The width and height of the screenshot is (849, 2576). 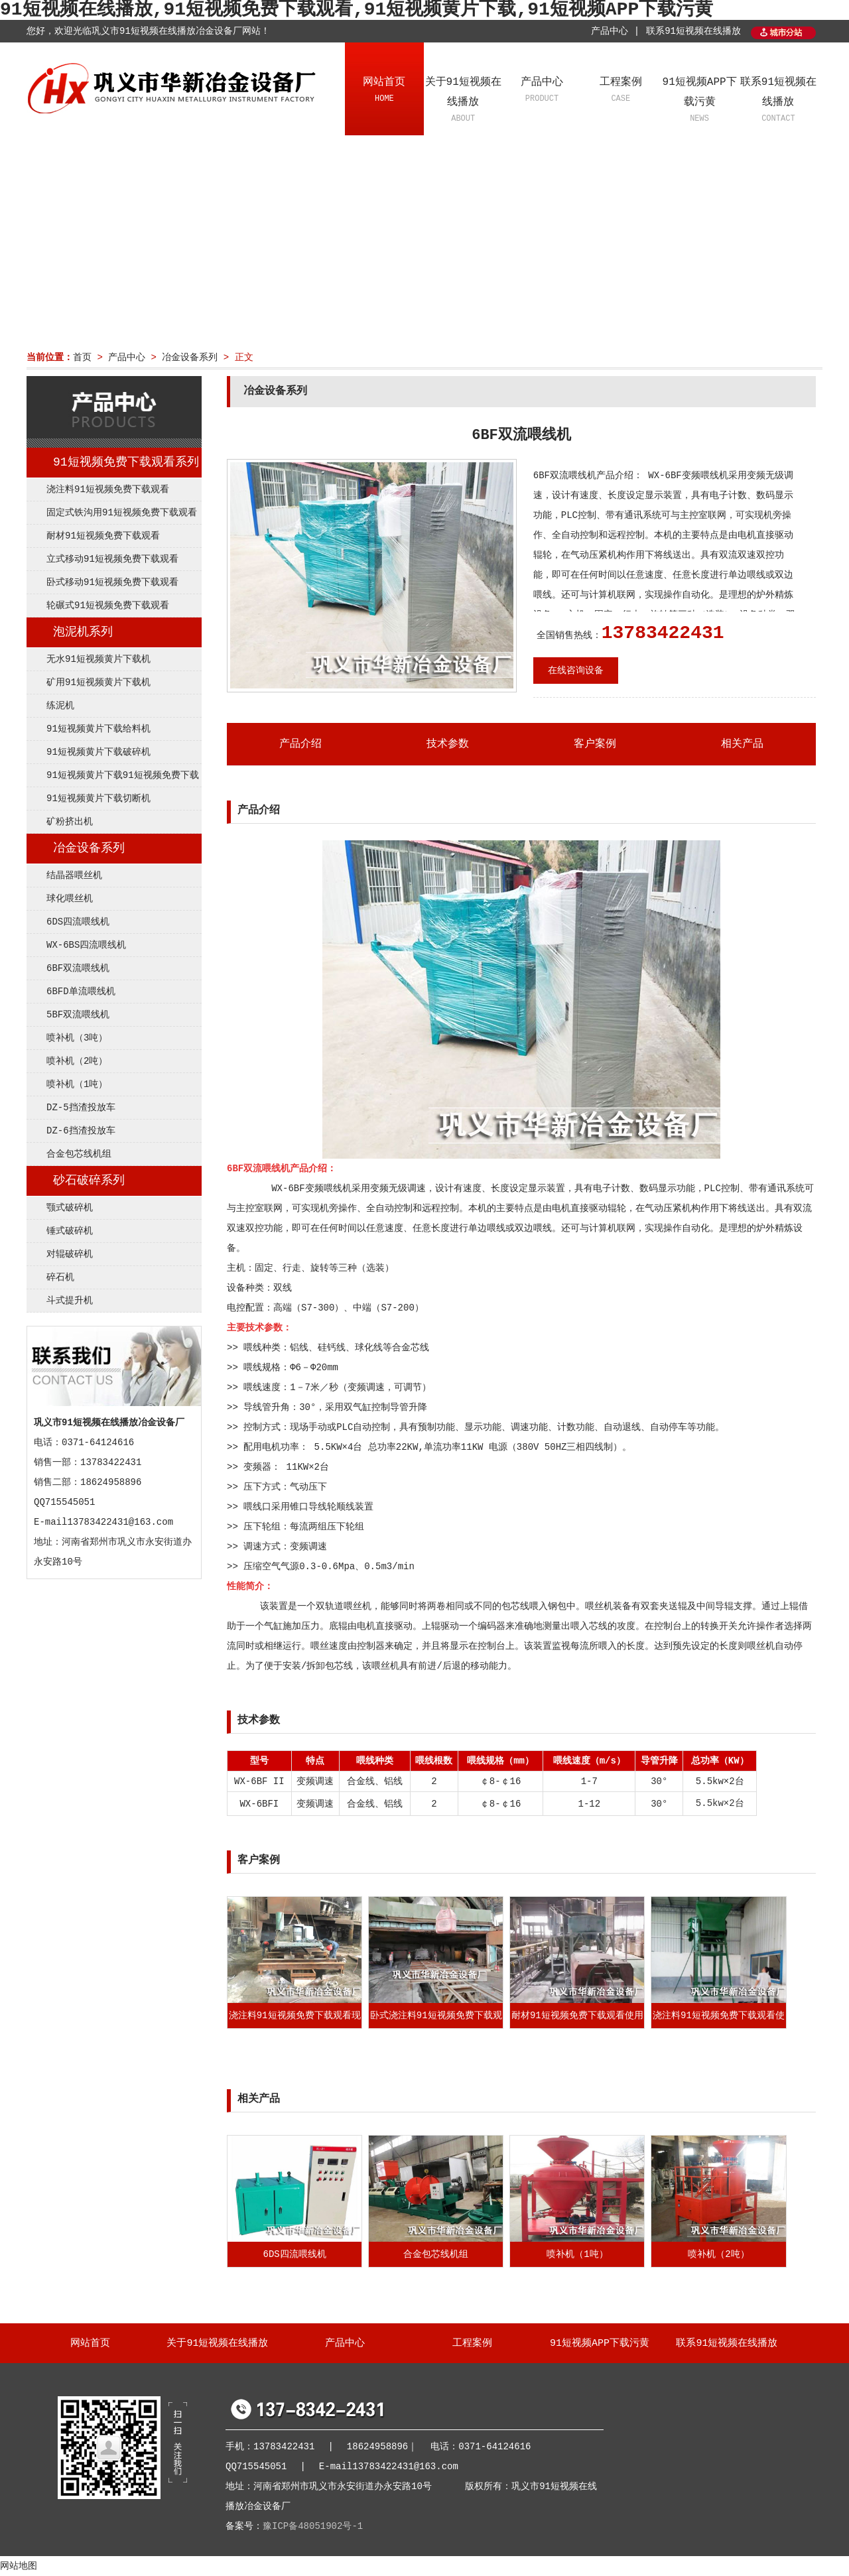 I want to click on 合金包芯线机组, so click(x=78, y=1154).